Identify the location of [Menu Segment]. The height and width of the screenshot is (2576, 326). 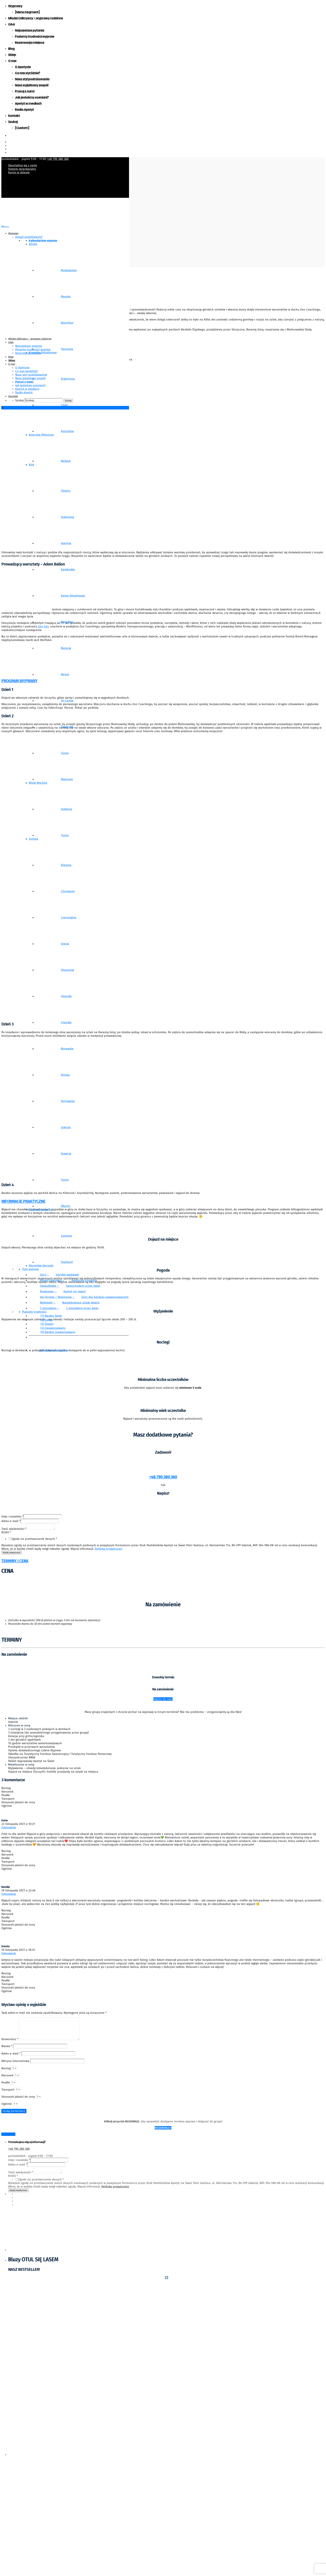
(27, 12).